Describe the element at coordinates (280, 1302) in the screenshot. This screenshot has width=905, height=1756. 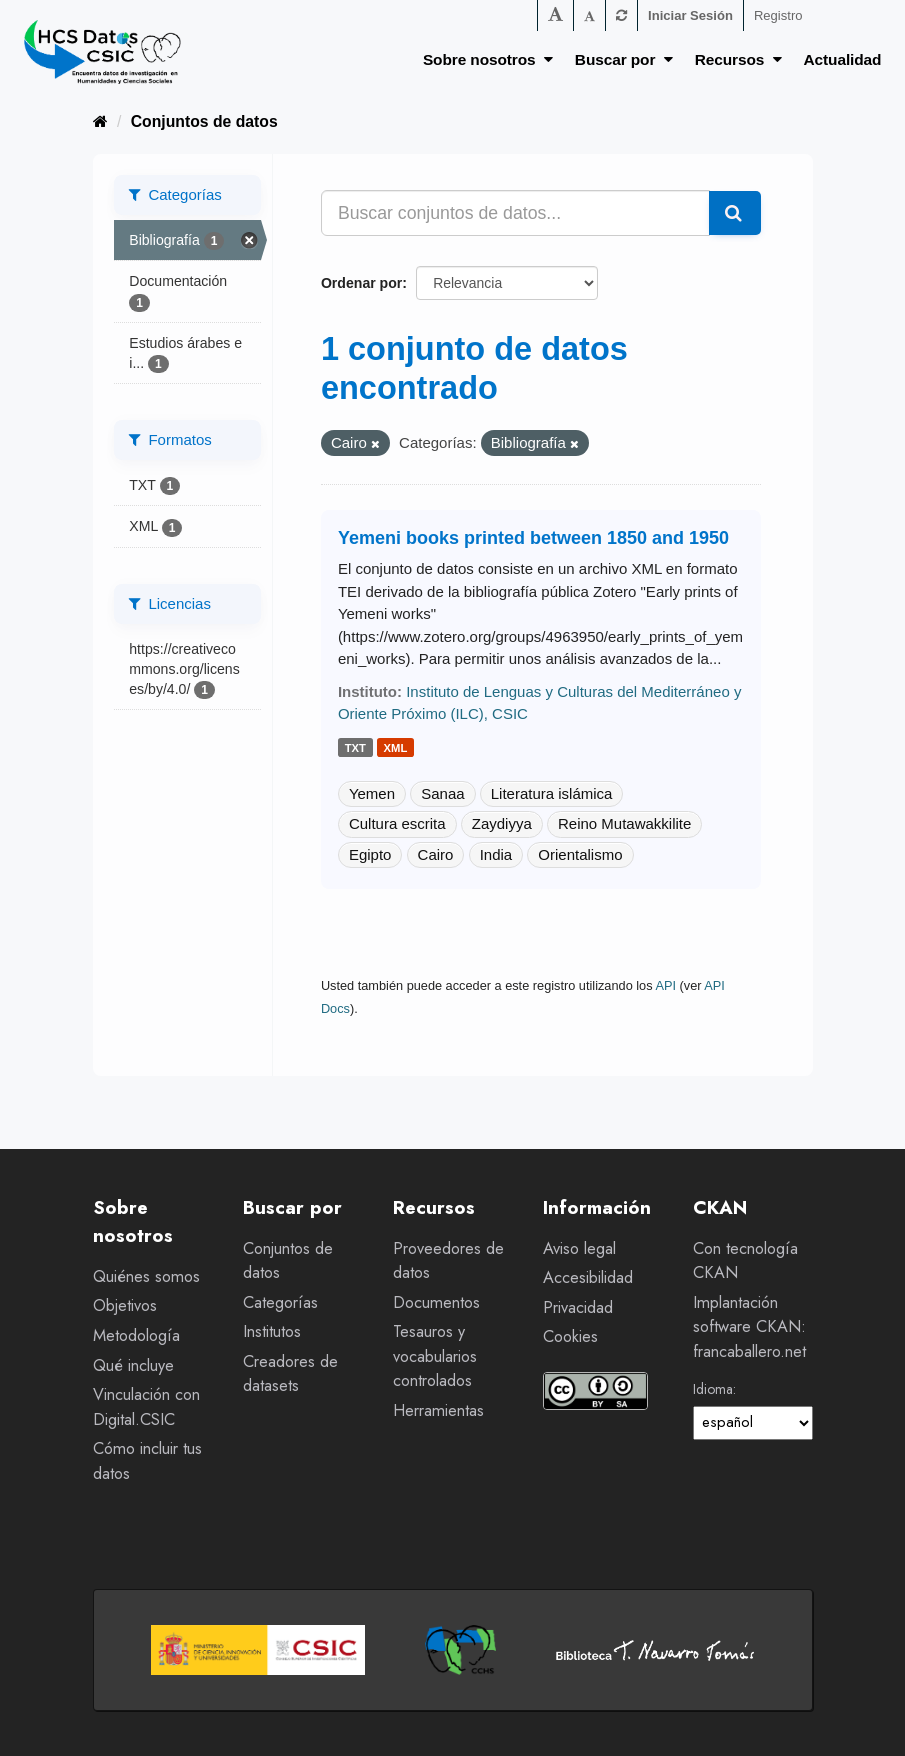
I see `Categorías` at that location.